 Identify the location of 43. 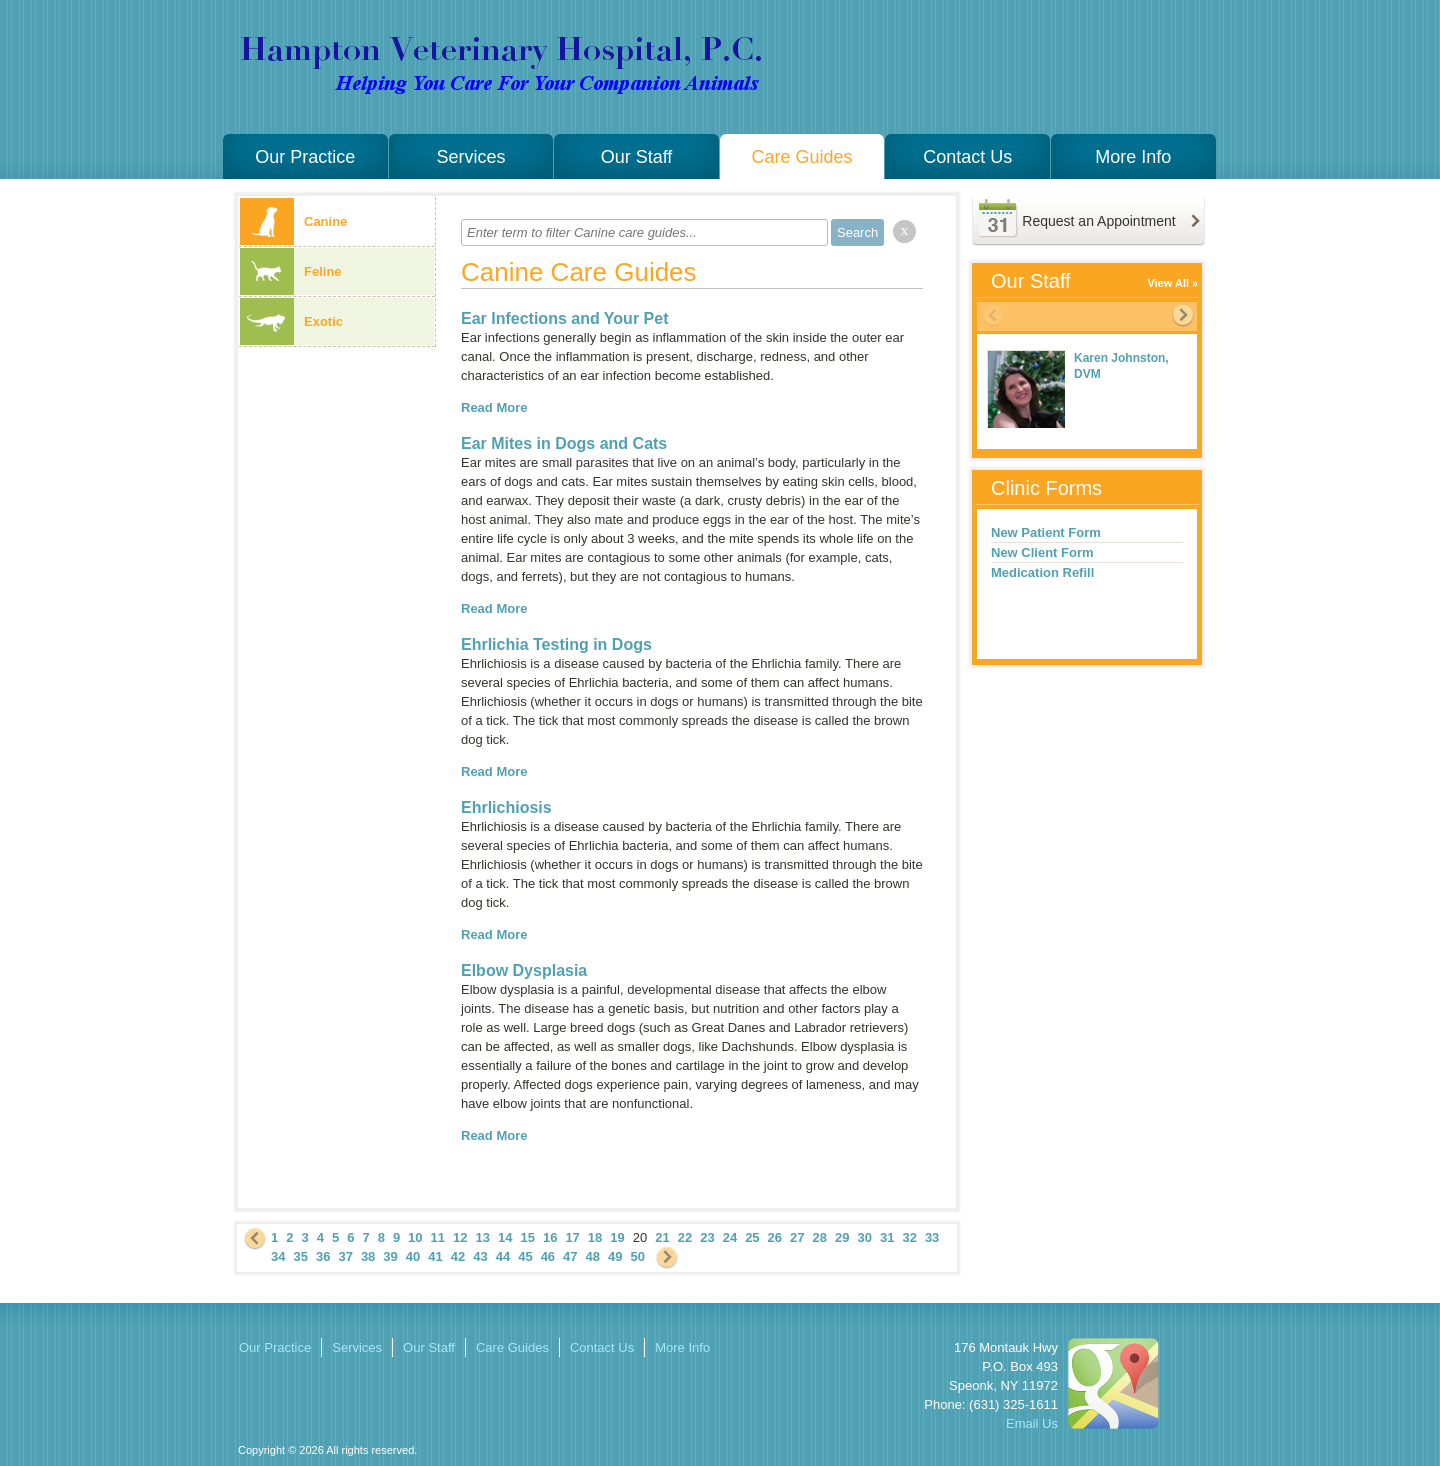
(480, 1256).